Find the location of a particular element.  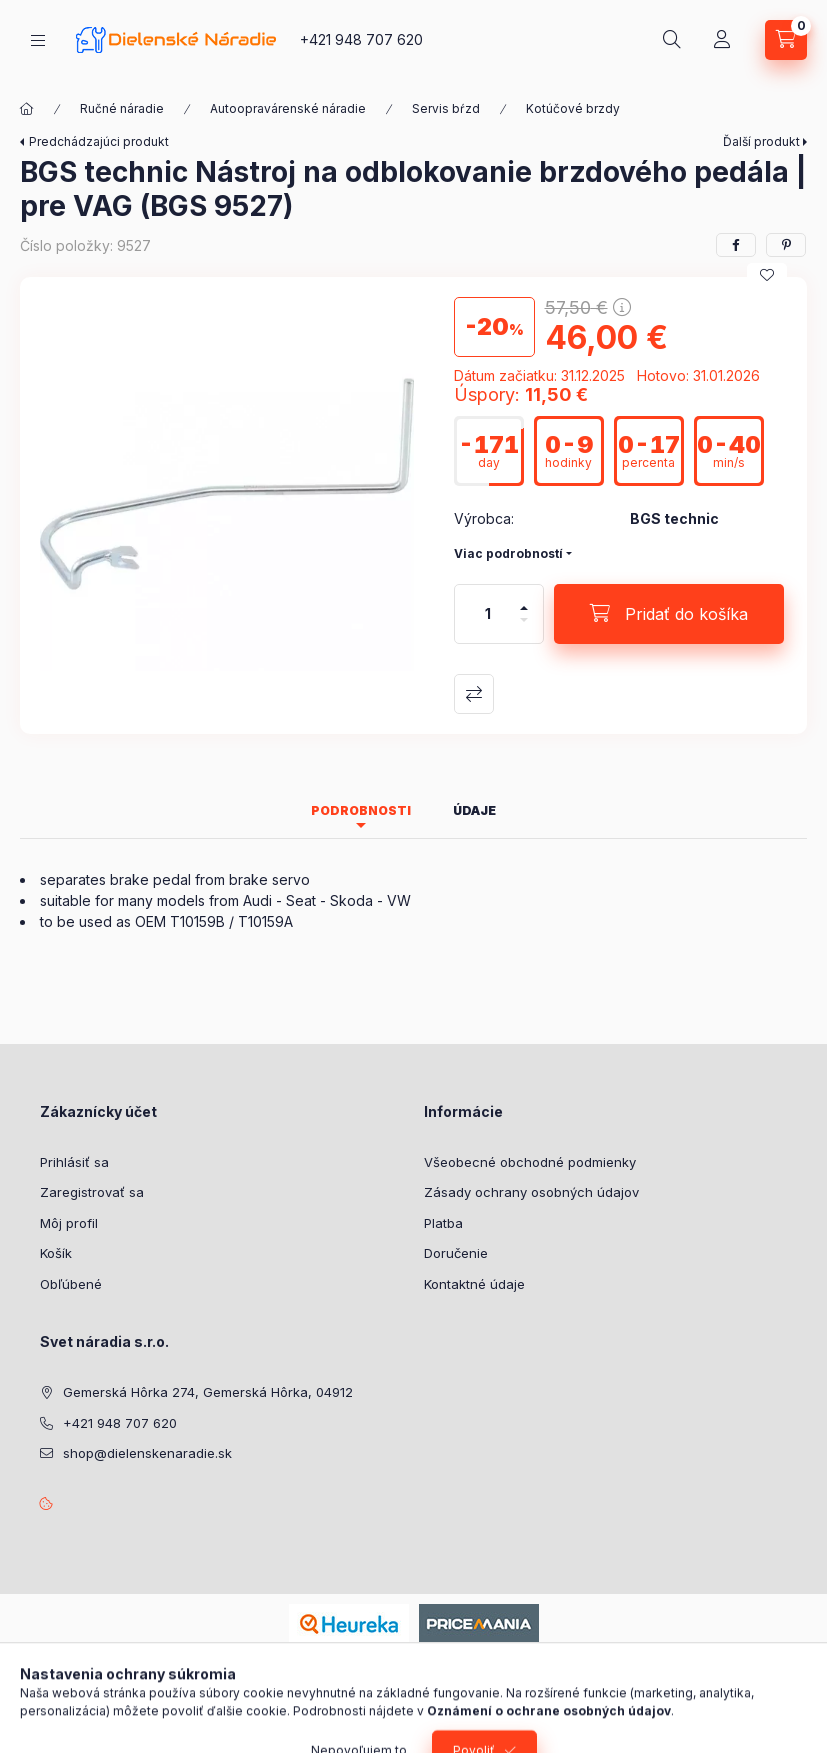

Údaje [tab] is located at coordinates (474, 810).